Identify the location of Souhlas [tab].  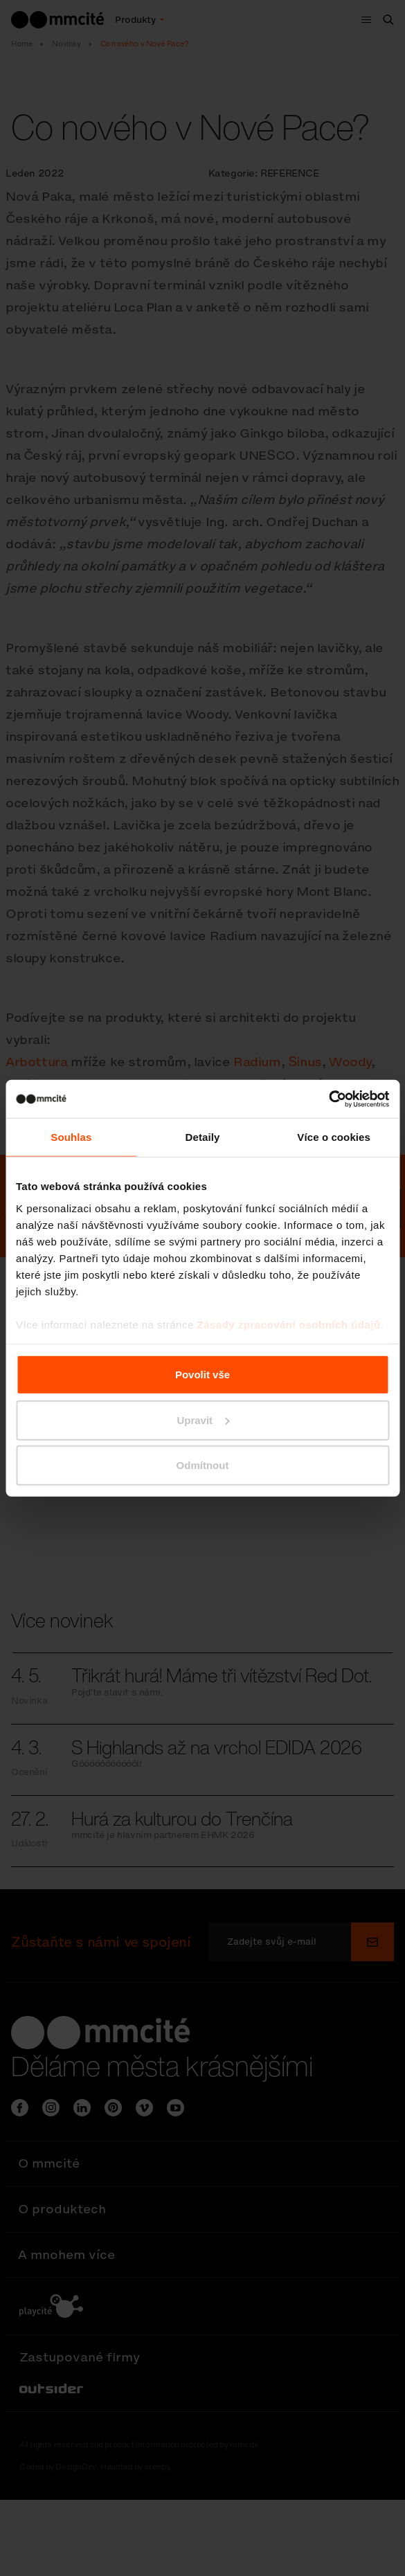
(71, 1137).